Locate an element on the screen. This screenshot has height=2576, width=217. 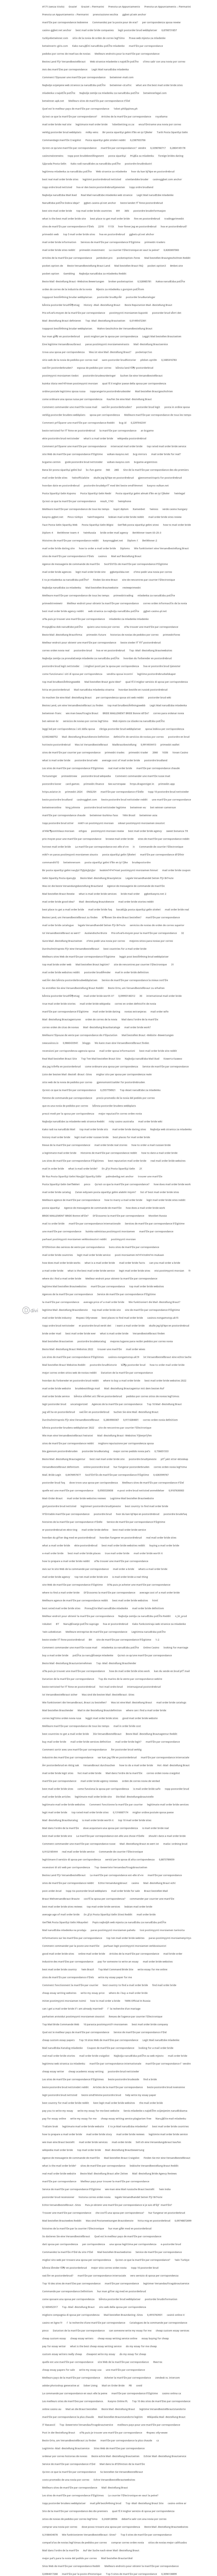
covid is located at coordinates (139, 2385).